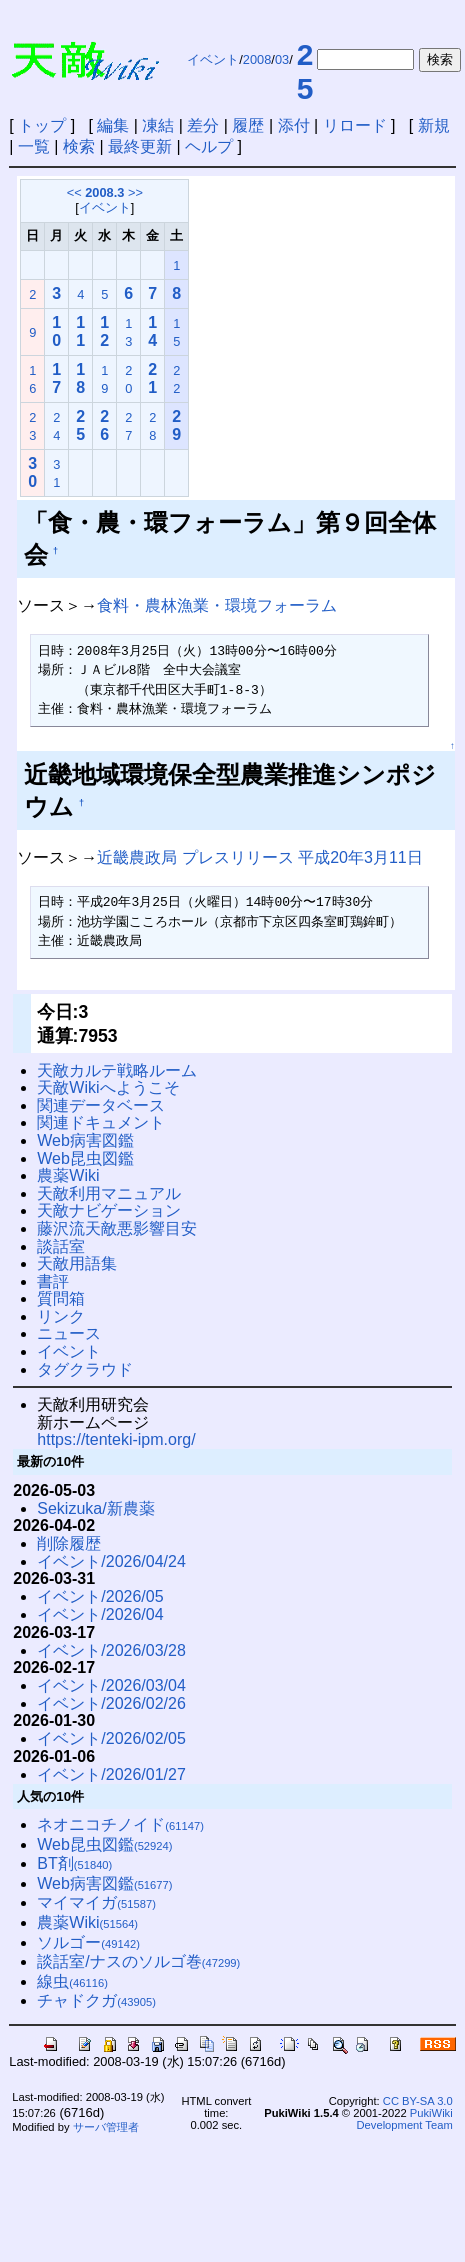 The width and height of the screenshot is (465, 2262). Describe the element at coordinates (69, 1543) in the screenshot. I see `削除履歴` at that location.